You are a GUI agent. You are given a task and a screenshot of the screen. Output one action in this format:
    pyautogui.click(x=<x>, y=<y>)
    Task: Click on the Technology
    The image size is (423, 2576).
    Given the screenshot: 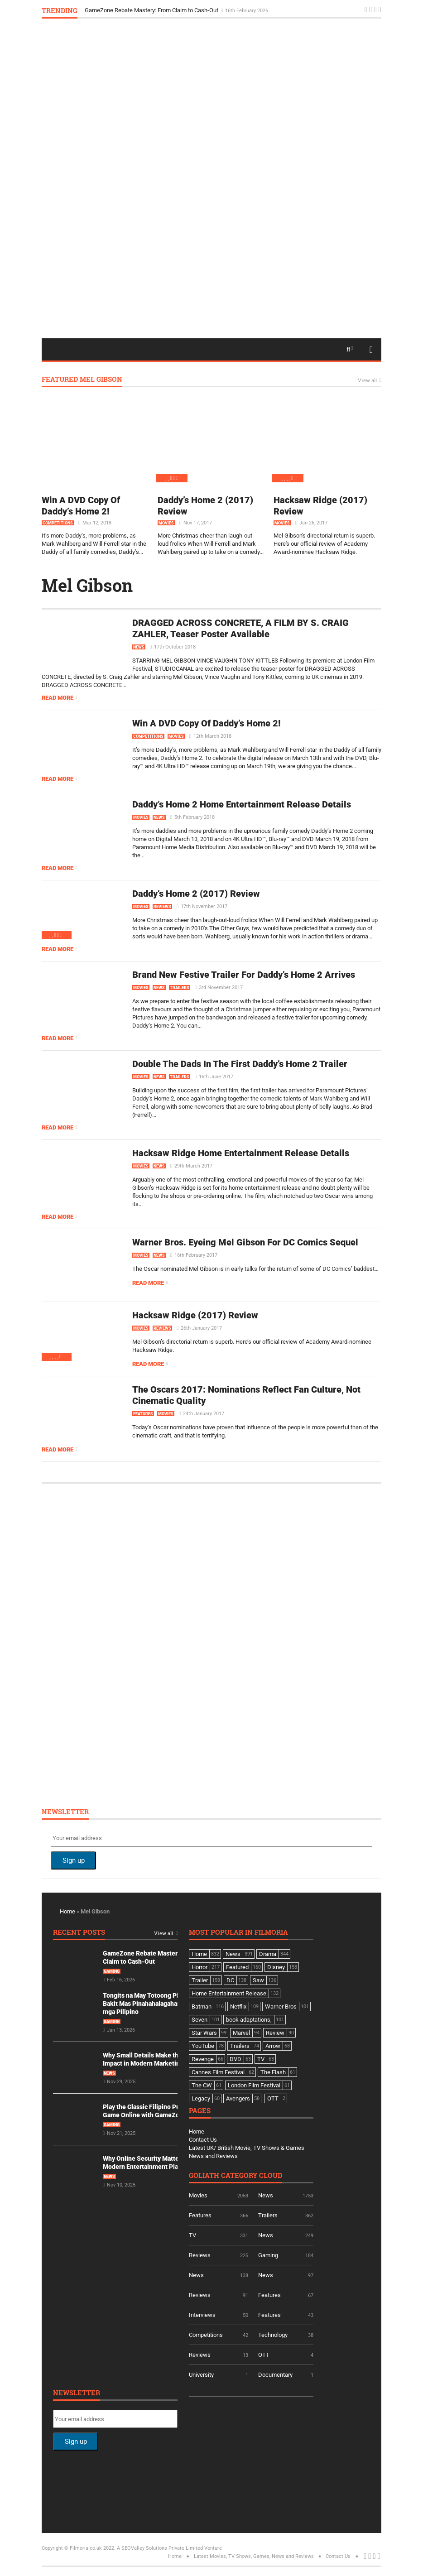 What is the action you would take?
    pyautogui.click(x=273, y=2335)
    